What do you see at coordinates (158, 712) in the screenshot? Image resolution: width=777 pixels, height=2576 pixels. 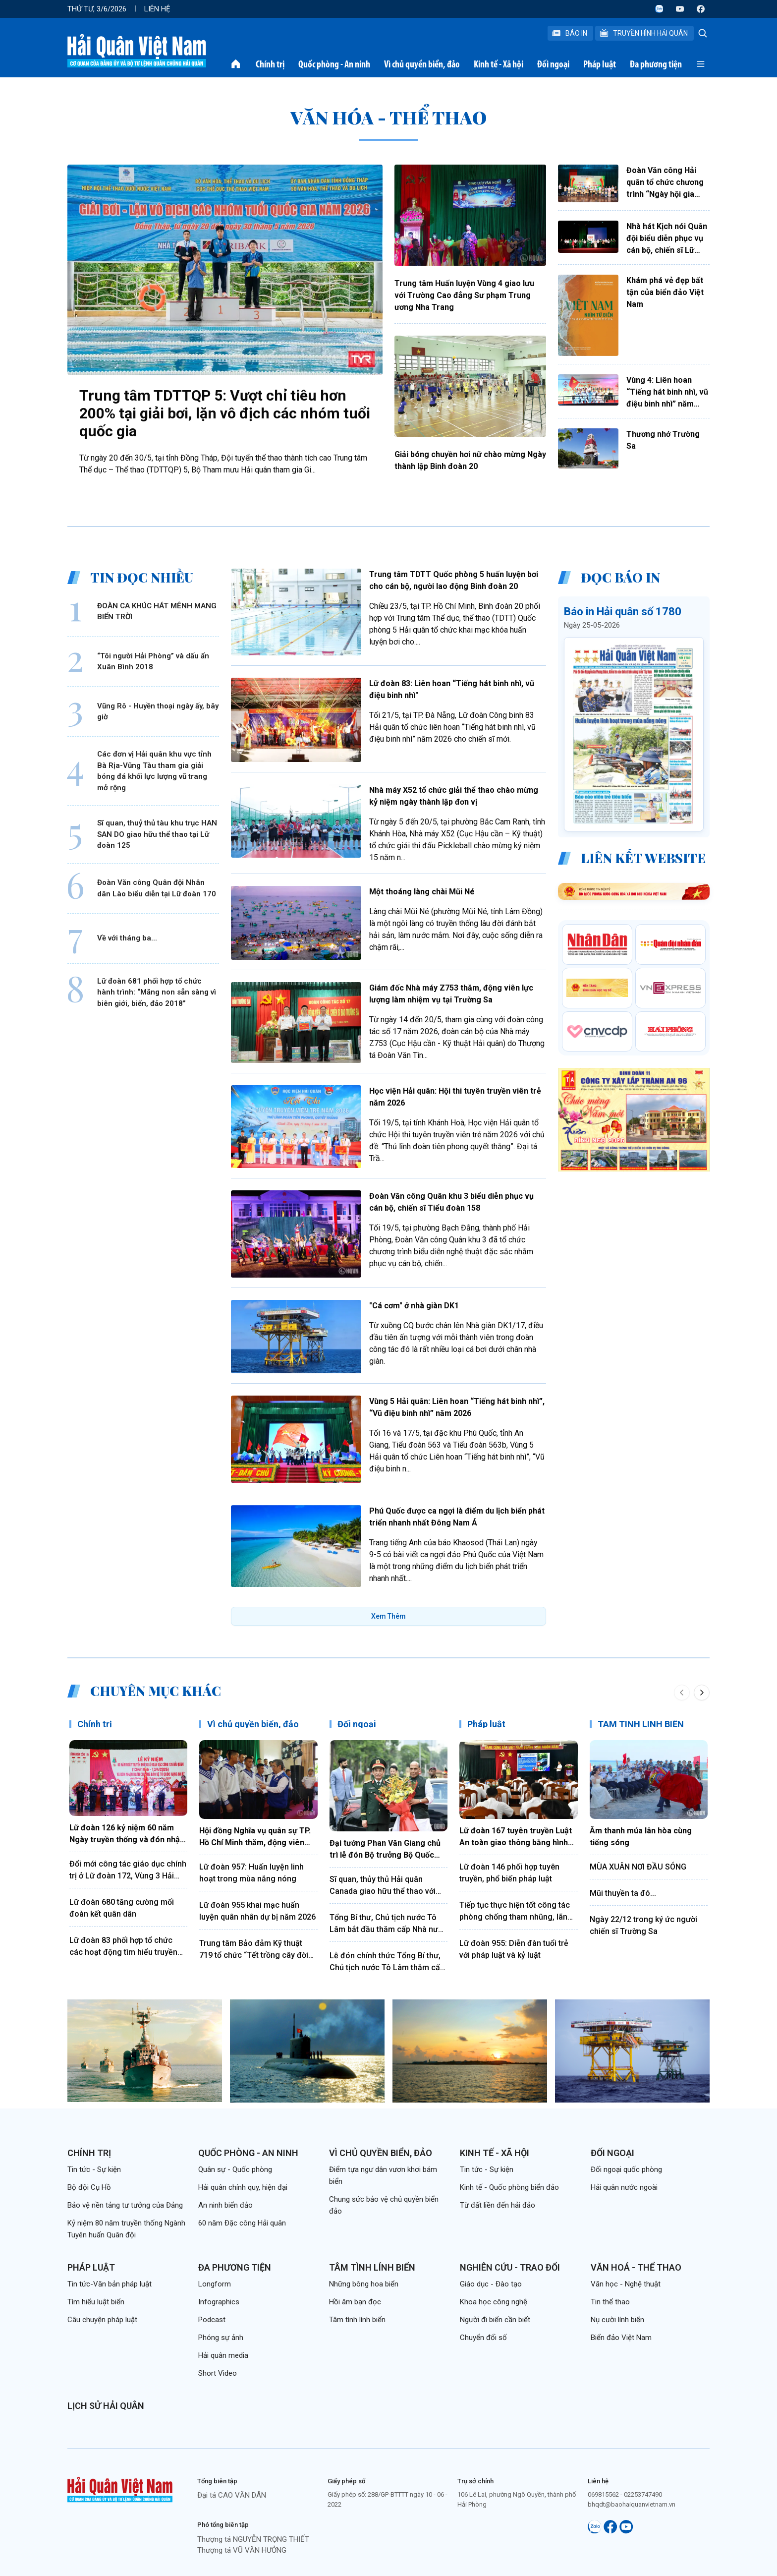 I see `Vũng Rô - Huyền thoại ngày ấy, bây giờ` at bounding box center [158, 712].